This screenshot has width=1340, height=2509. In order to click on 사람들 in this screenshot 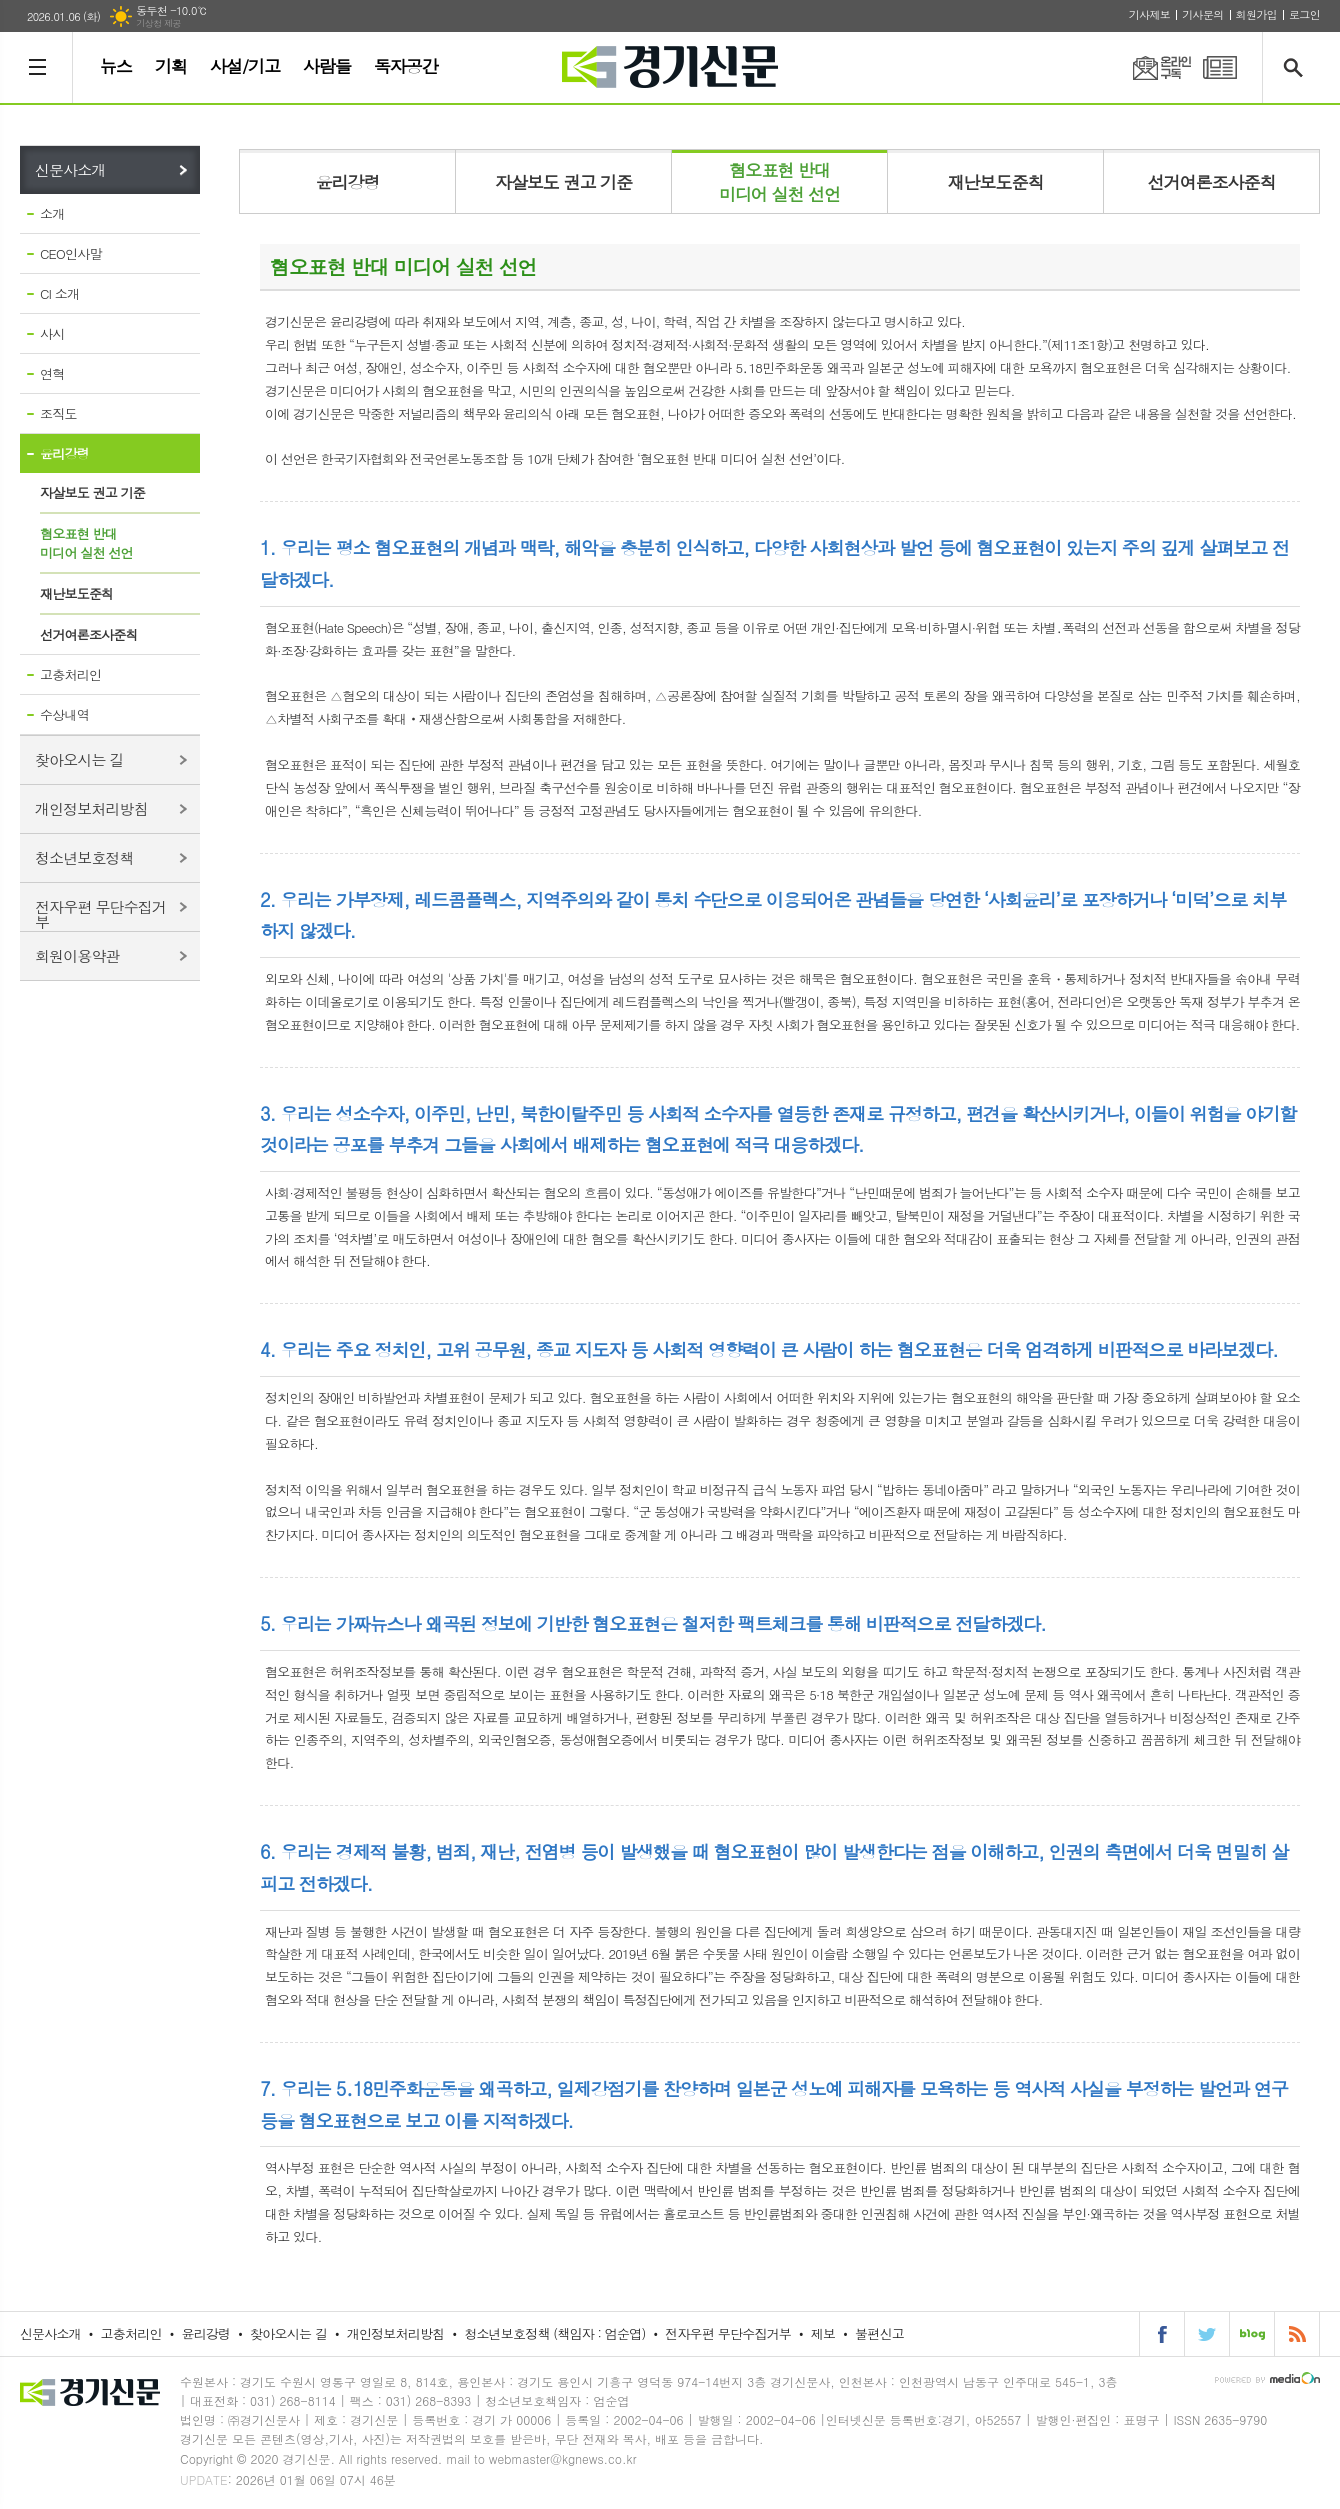, I will do `click(327, 66)`.